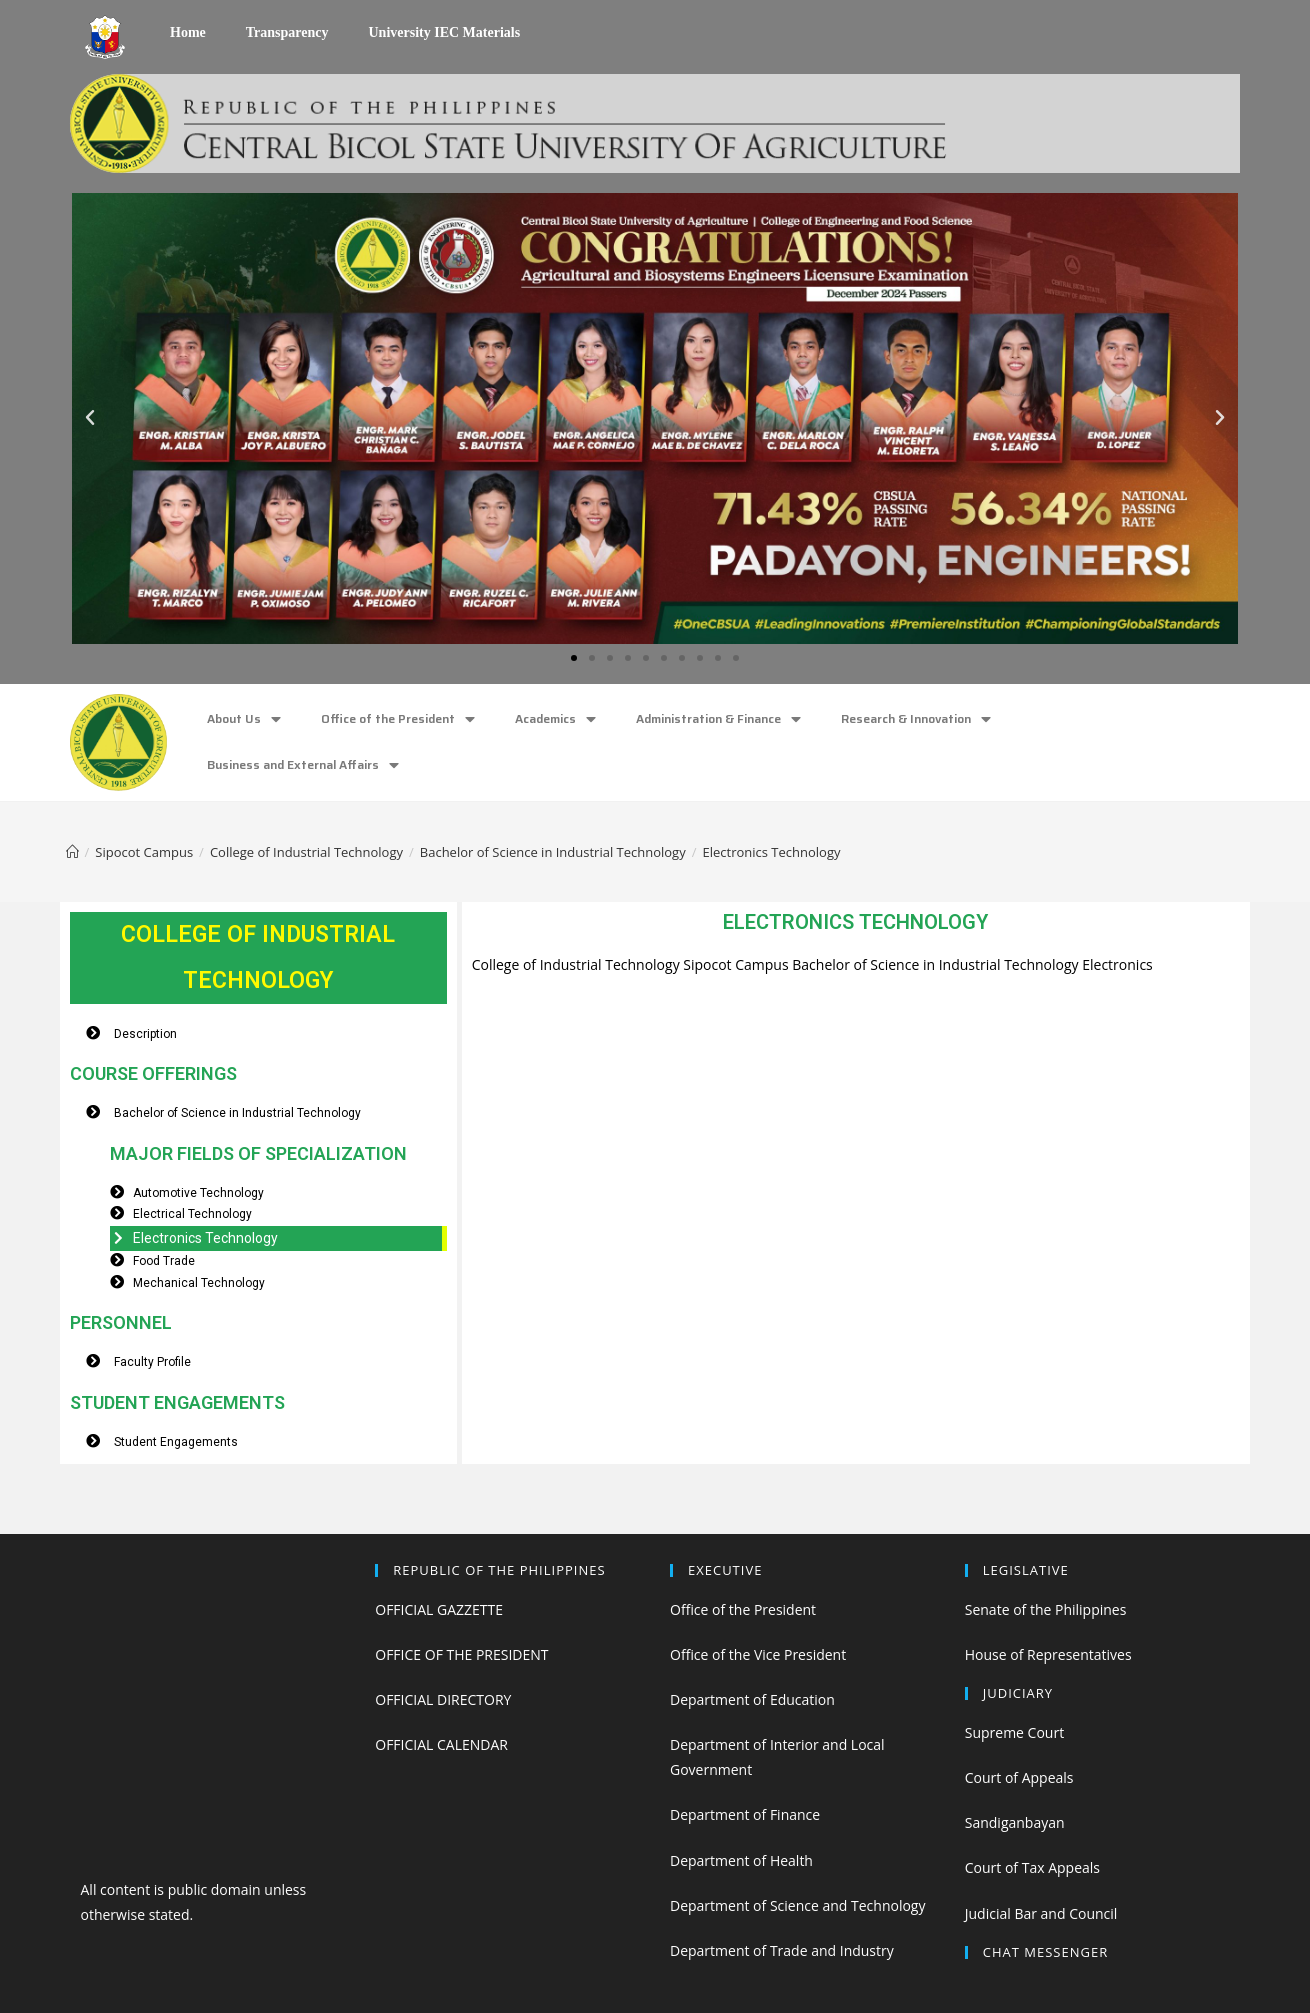  Describe the element at coordinates (1015, 1822) in the screenshot. I see `Sandiganbayan` at that location.